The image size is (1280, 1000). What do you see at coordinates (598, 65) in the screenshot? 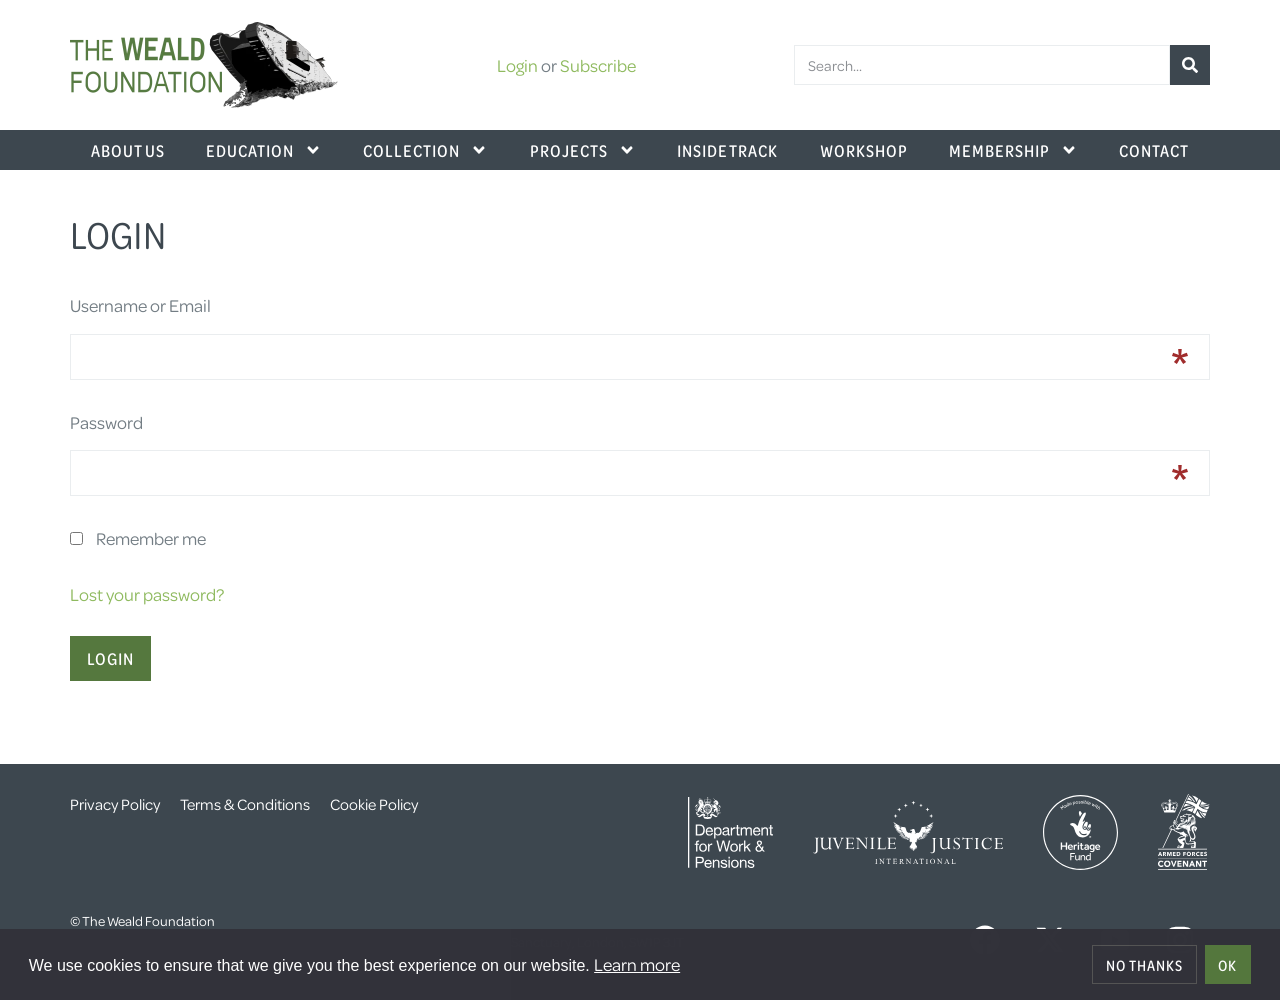
I see `Subscribe` at bounding box center [598, 65].